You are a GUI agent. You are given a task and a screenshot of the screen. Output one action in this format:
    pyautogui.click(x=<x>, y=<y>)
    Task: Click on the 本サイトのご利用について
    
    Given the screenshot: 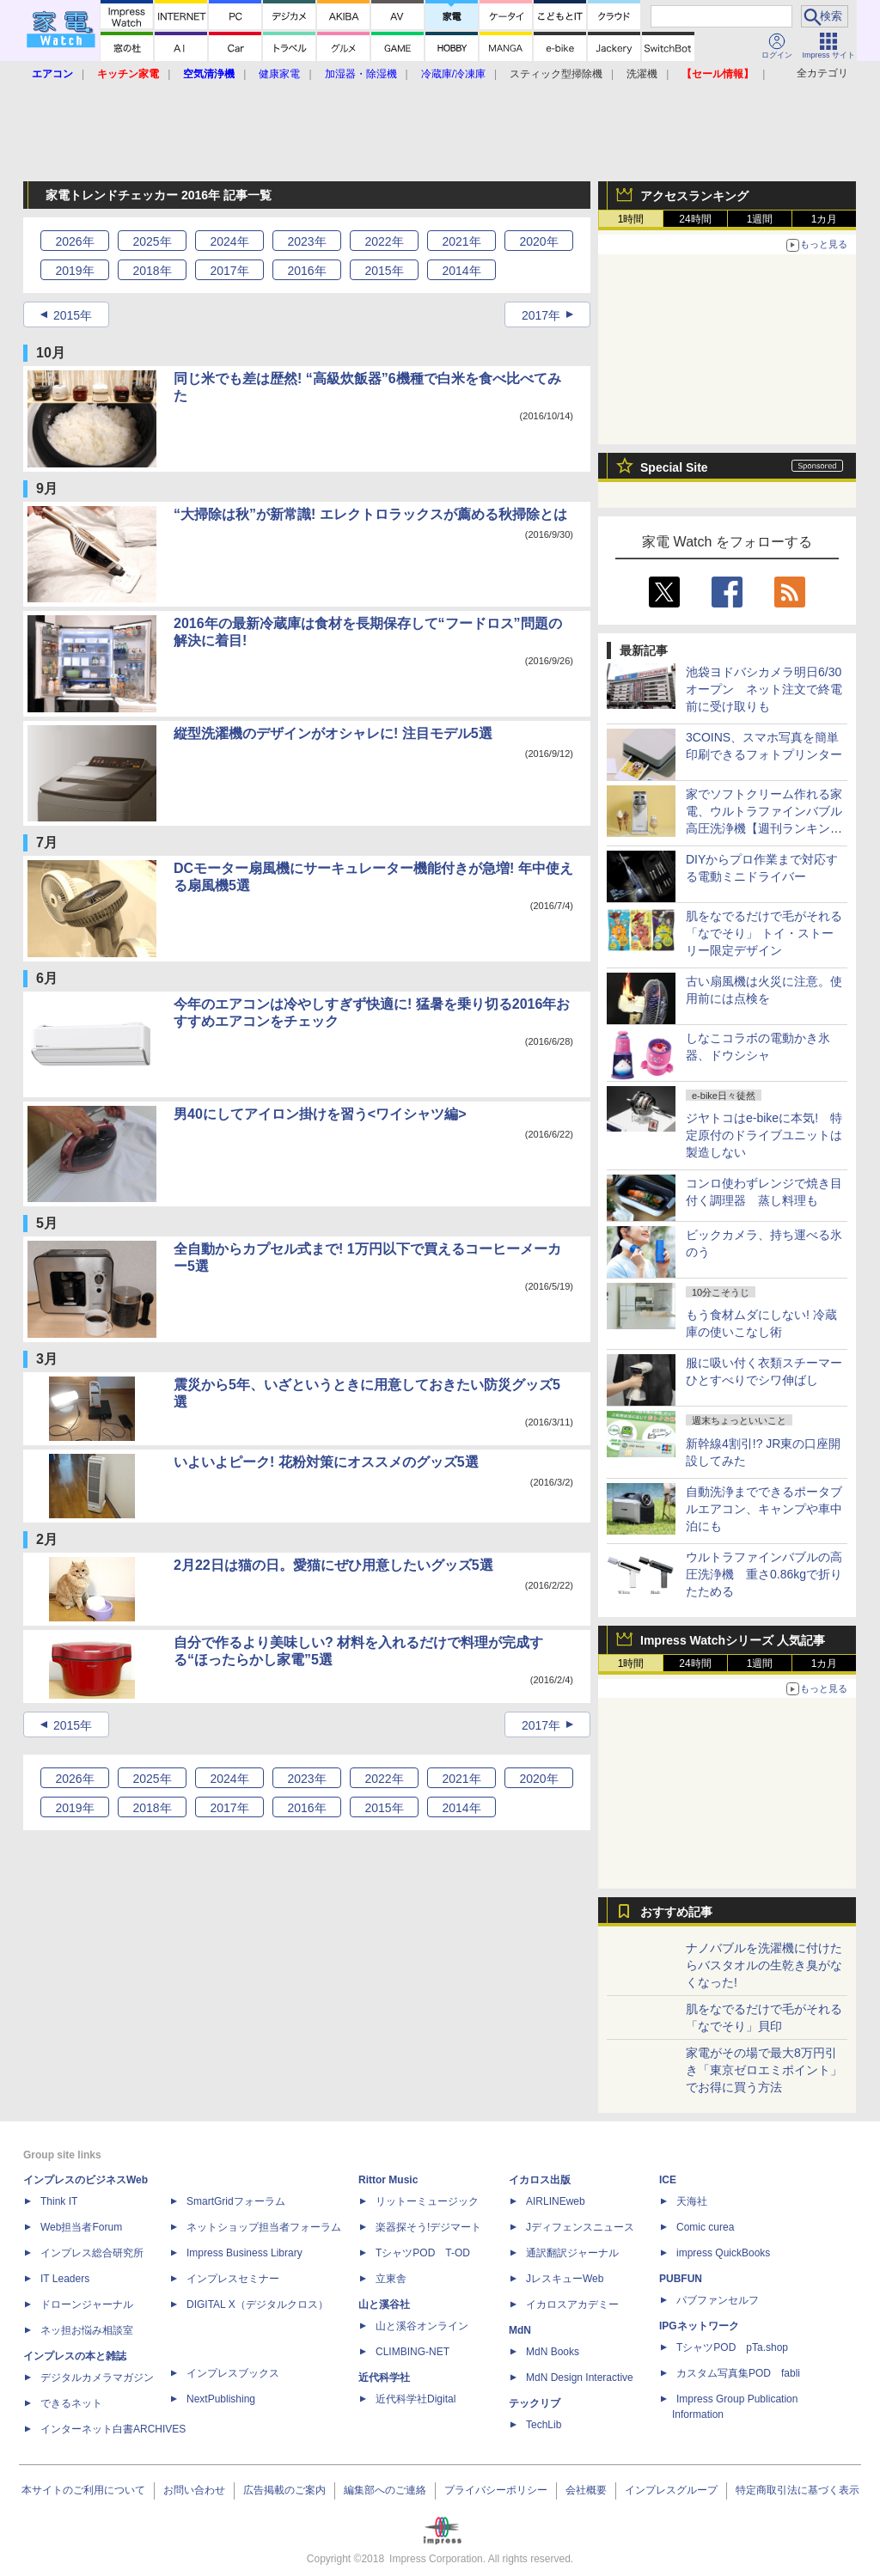 What is the action you would take?
    pyautogui.click(x=83, y=2490)
    